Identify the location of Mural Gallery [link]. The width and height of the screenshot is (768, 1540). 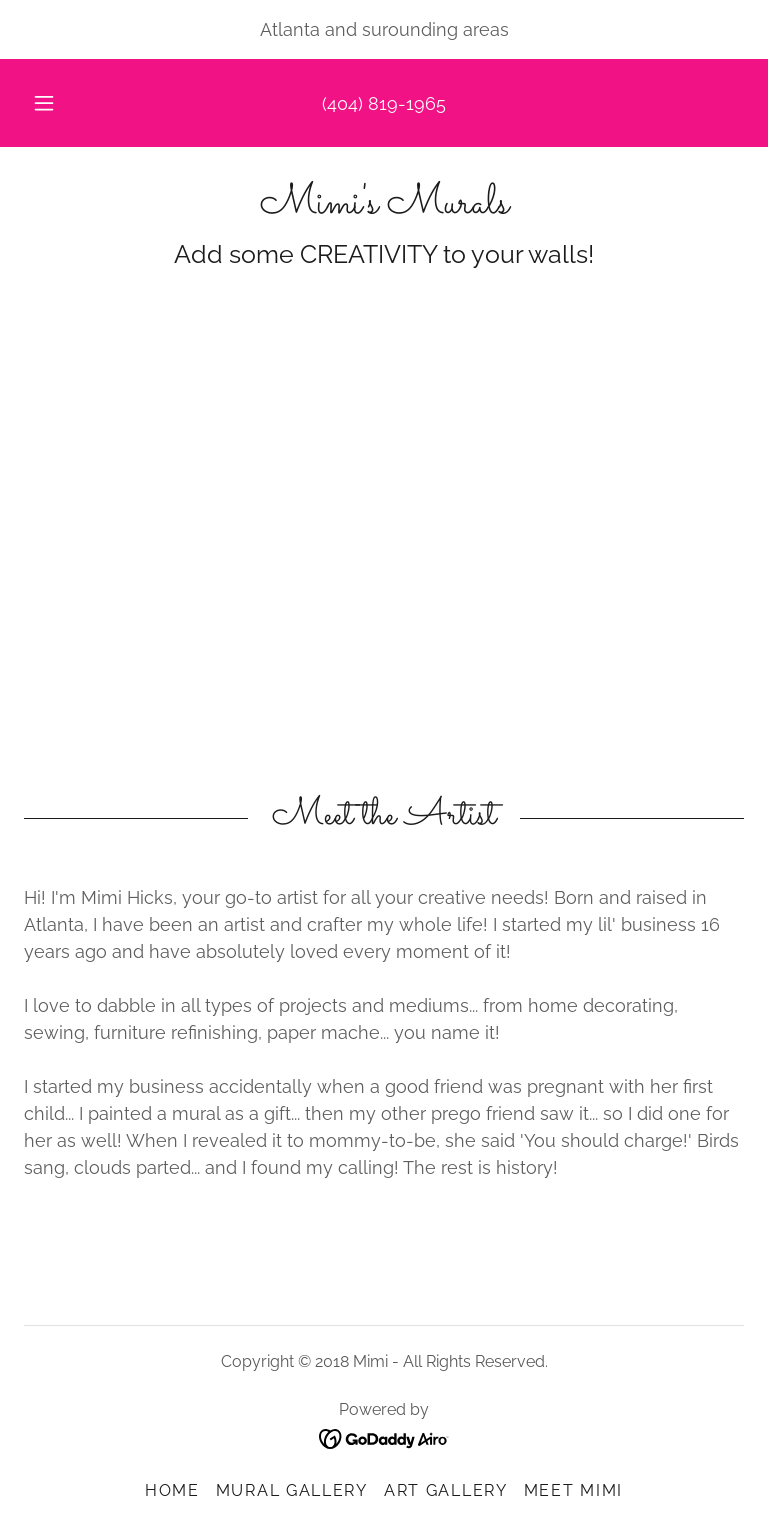
(292, 1490).